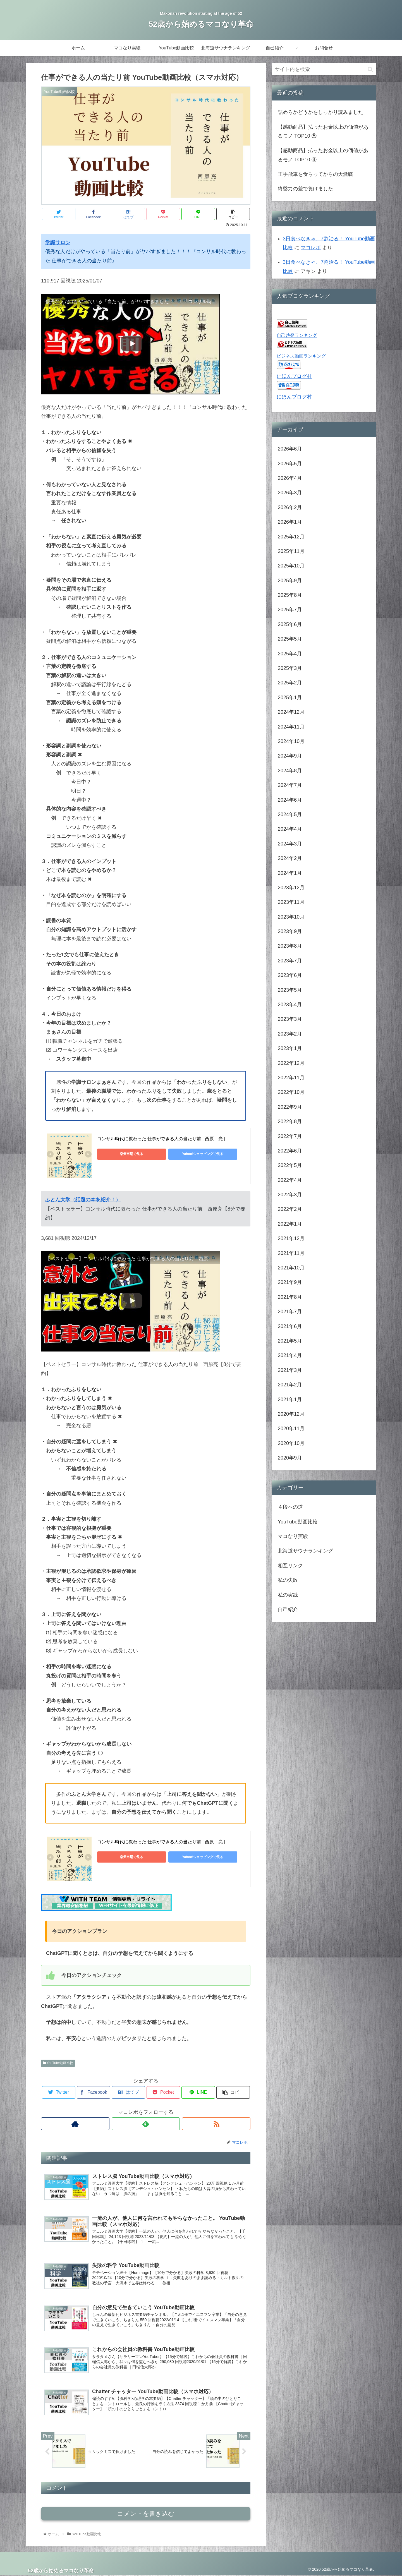  What do you see at coordinates (290, 595) in the screenshot?
I see `2025年8月` at bounding box center [290, 595].